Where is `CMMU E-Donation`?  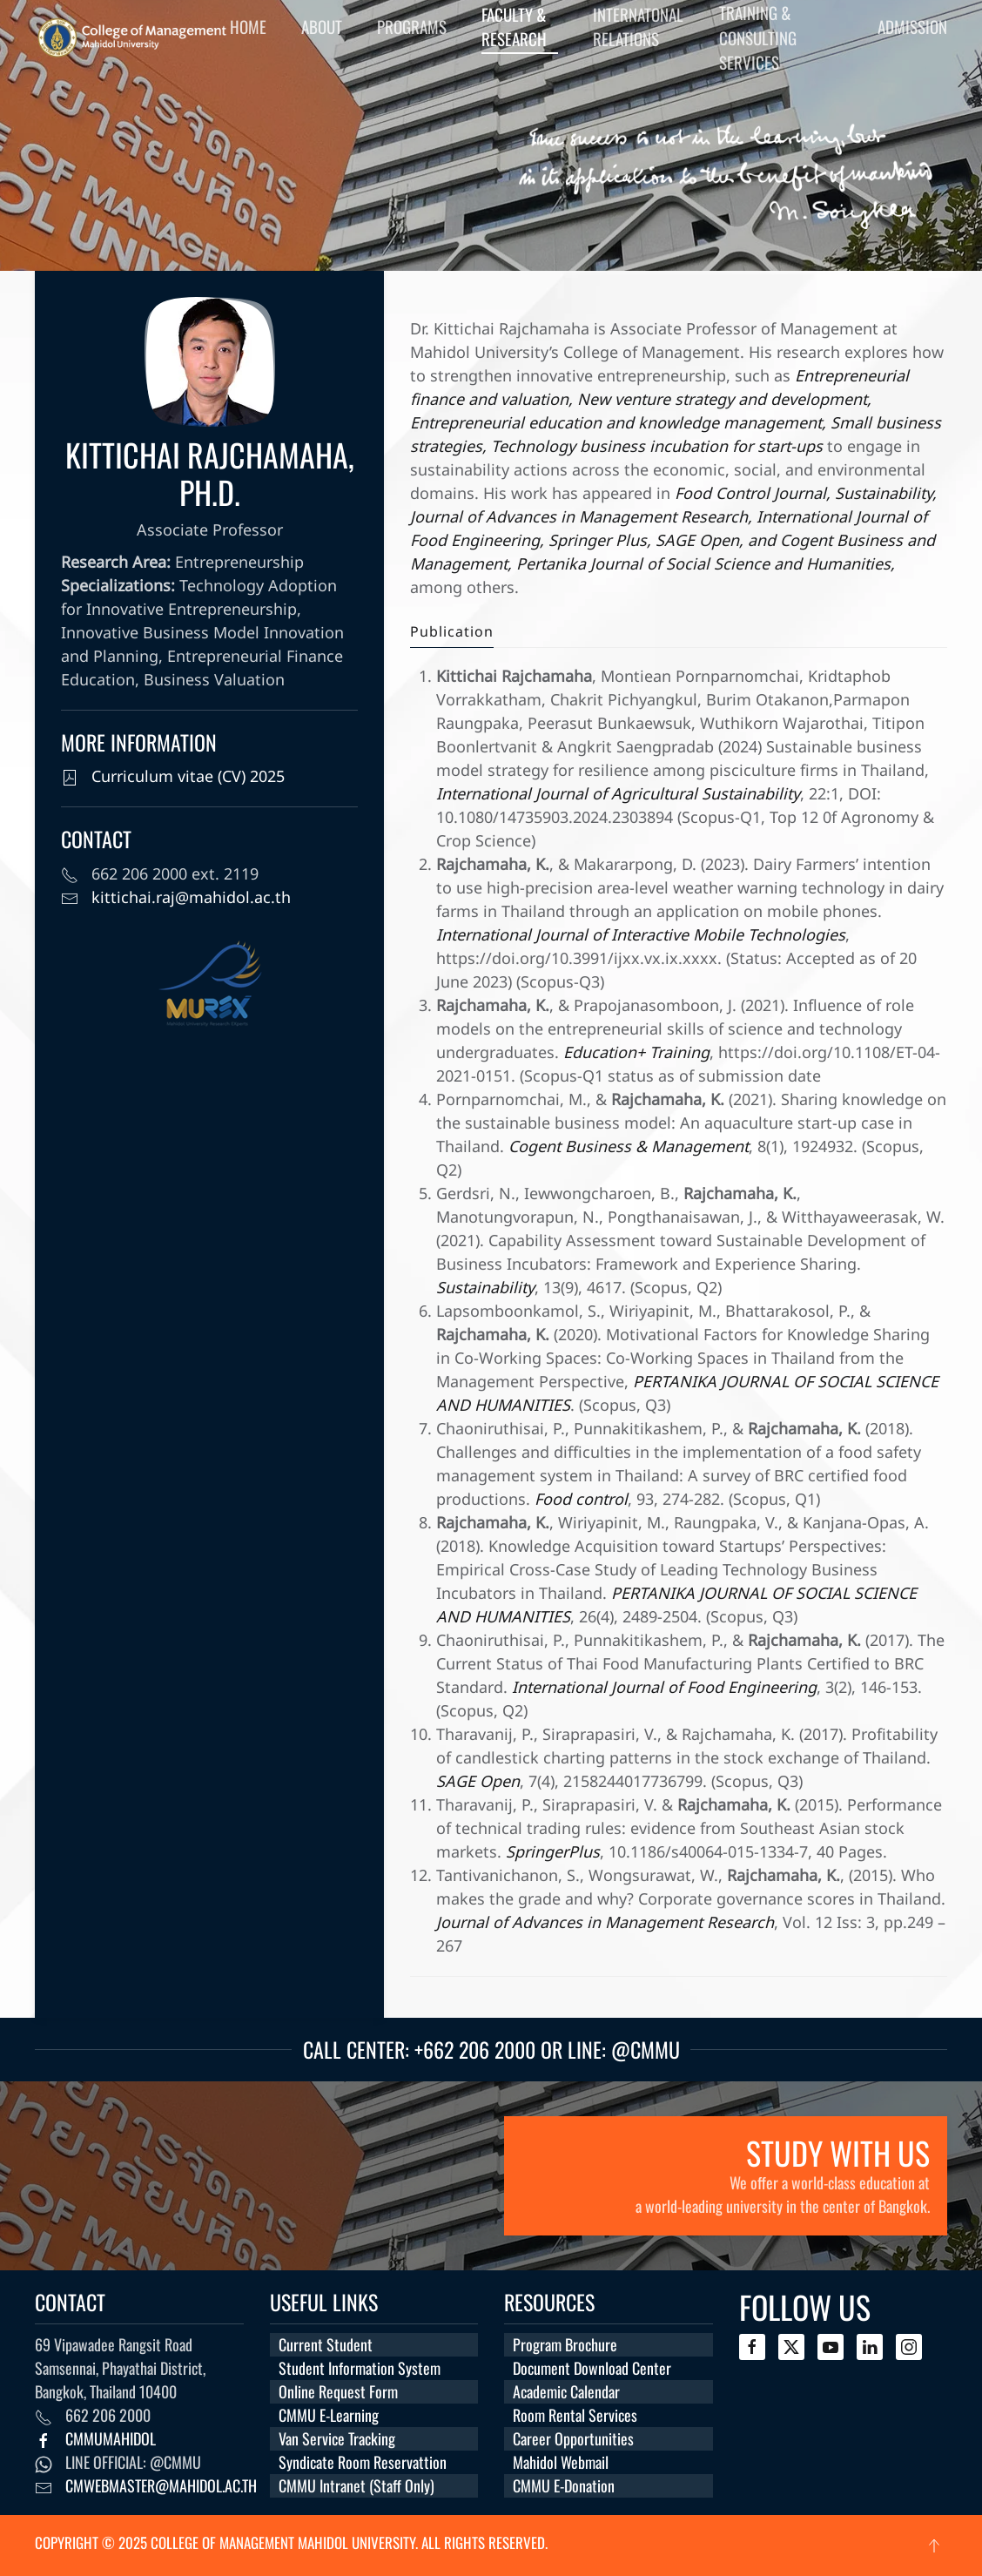
CMMU E-Donation is located at coordinates (564, 2485).